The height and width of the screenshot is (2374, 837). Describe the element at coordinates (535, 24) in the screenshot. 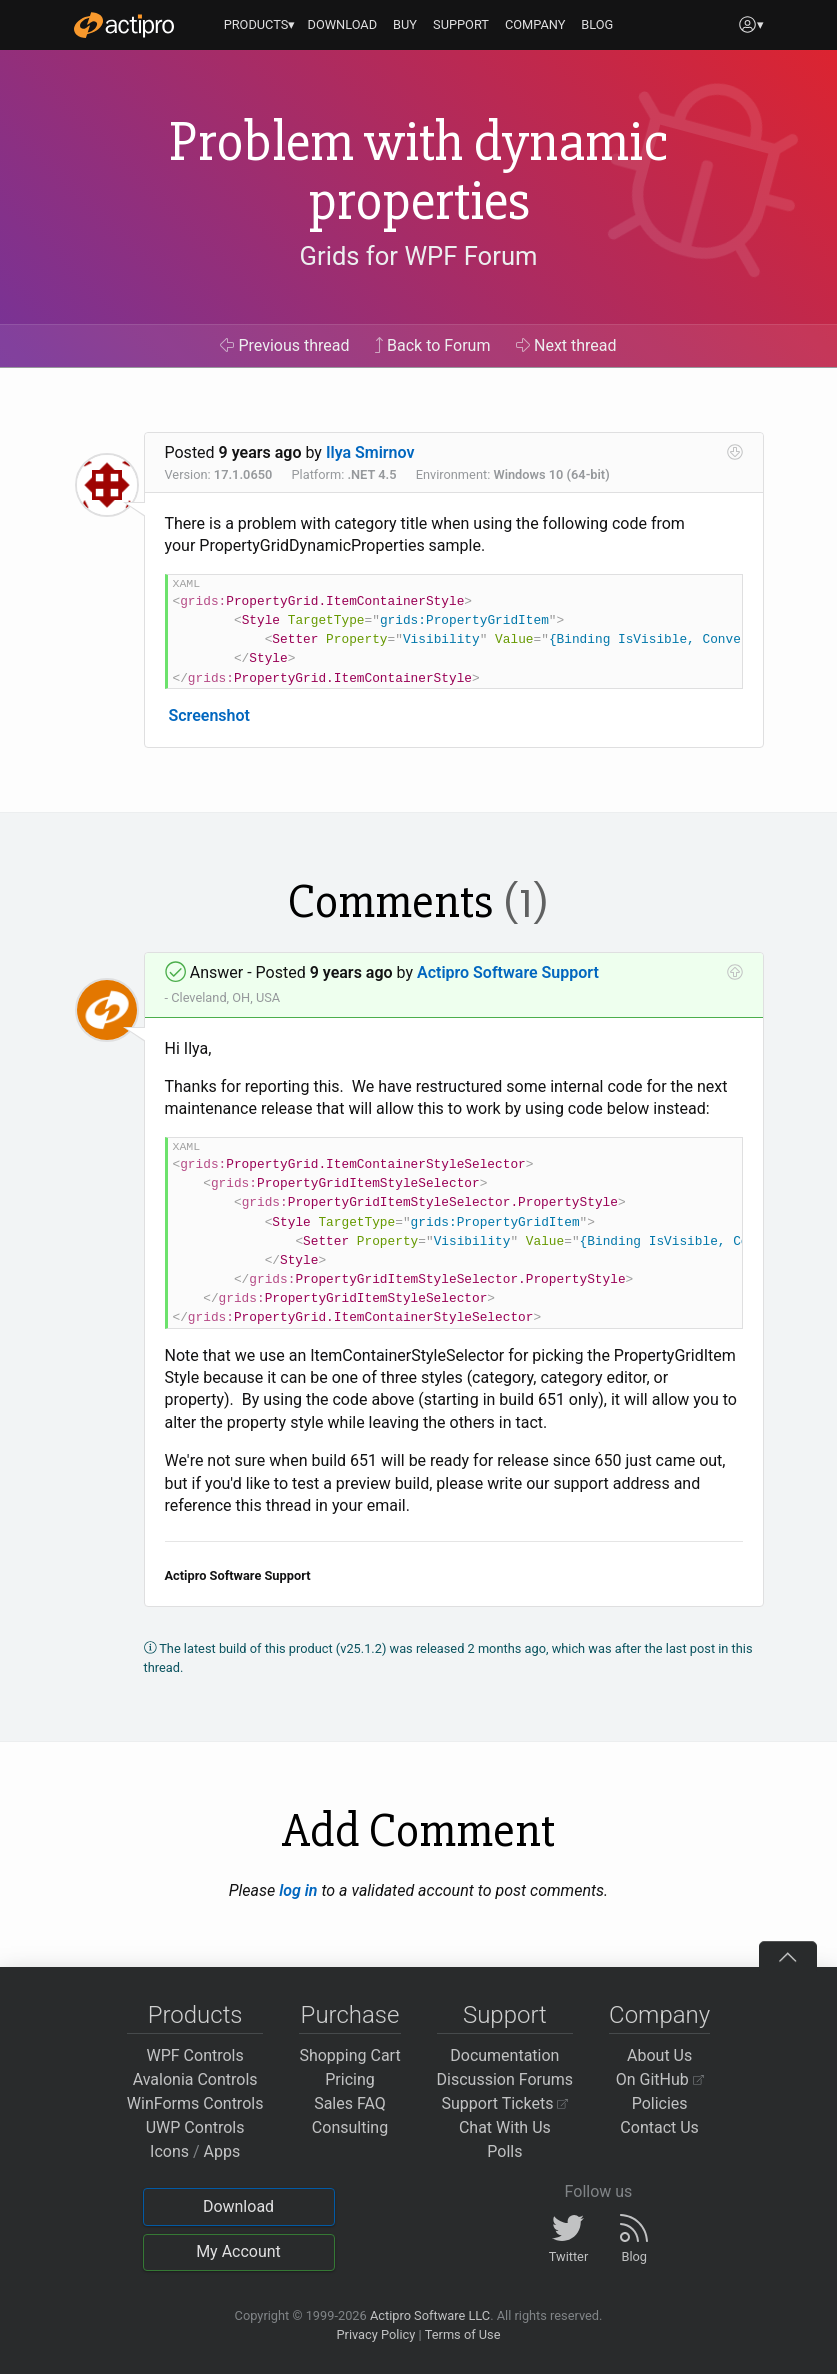

I see `COMPANY` at that location.